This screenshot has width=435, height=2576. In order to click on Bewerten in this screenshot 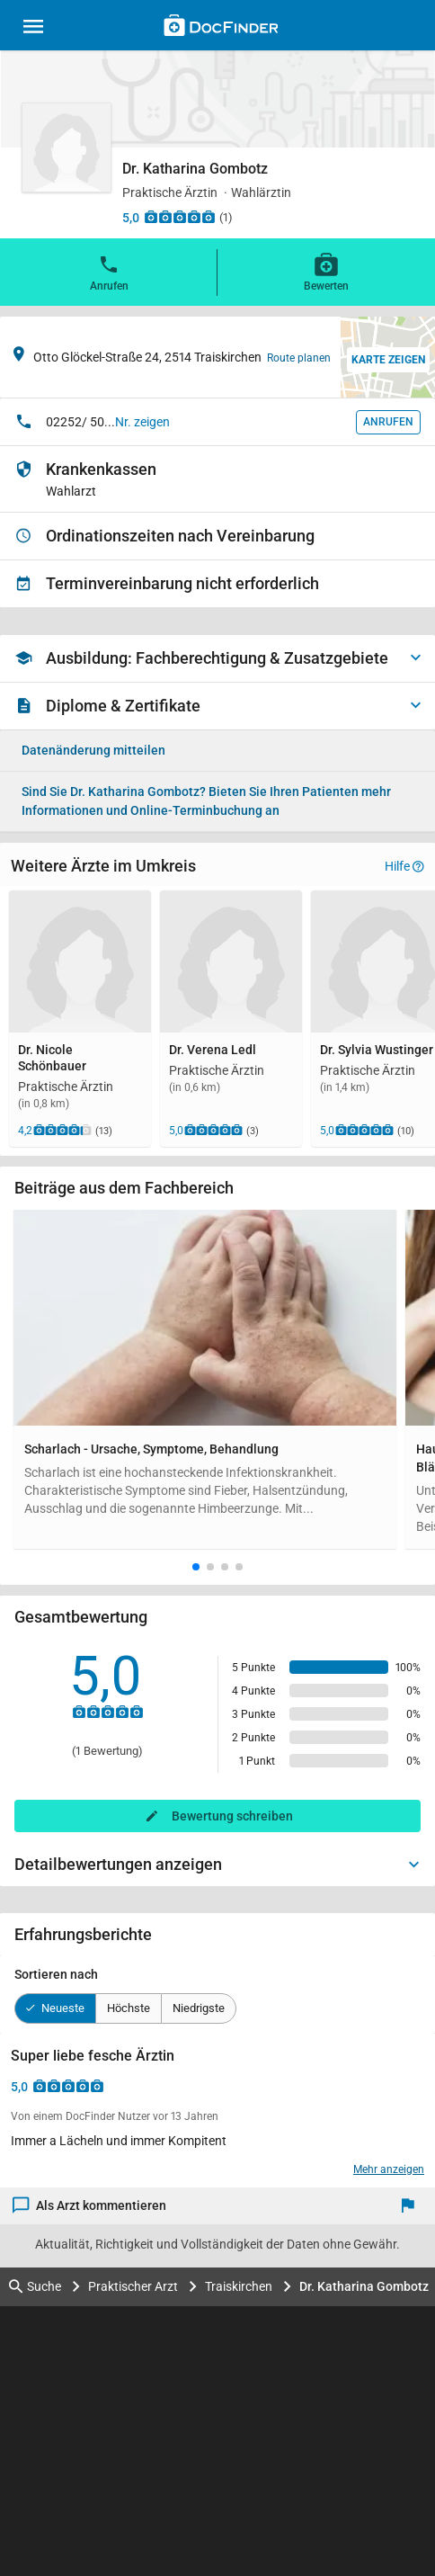, I will do `click(326, 271)`.